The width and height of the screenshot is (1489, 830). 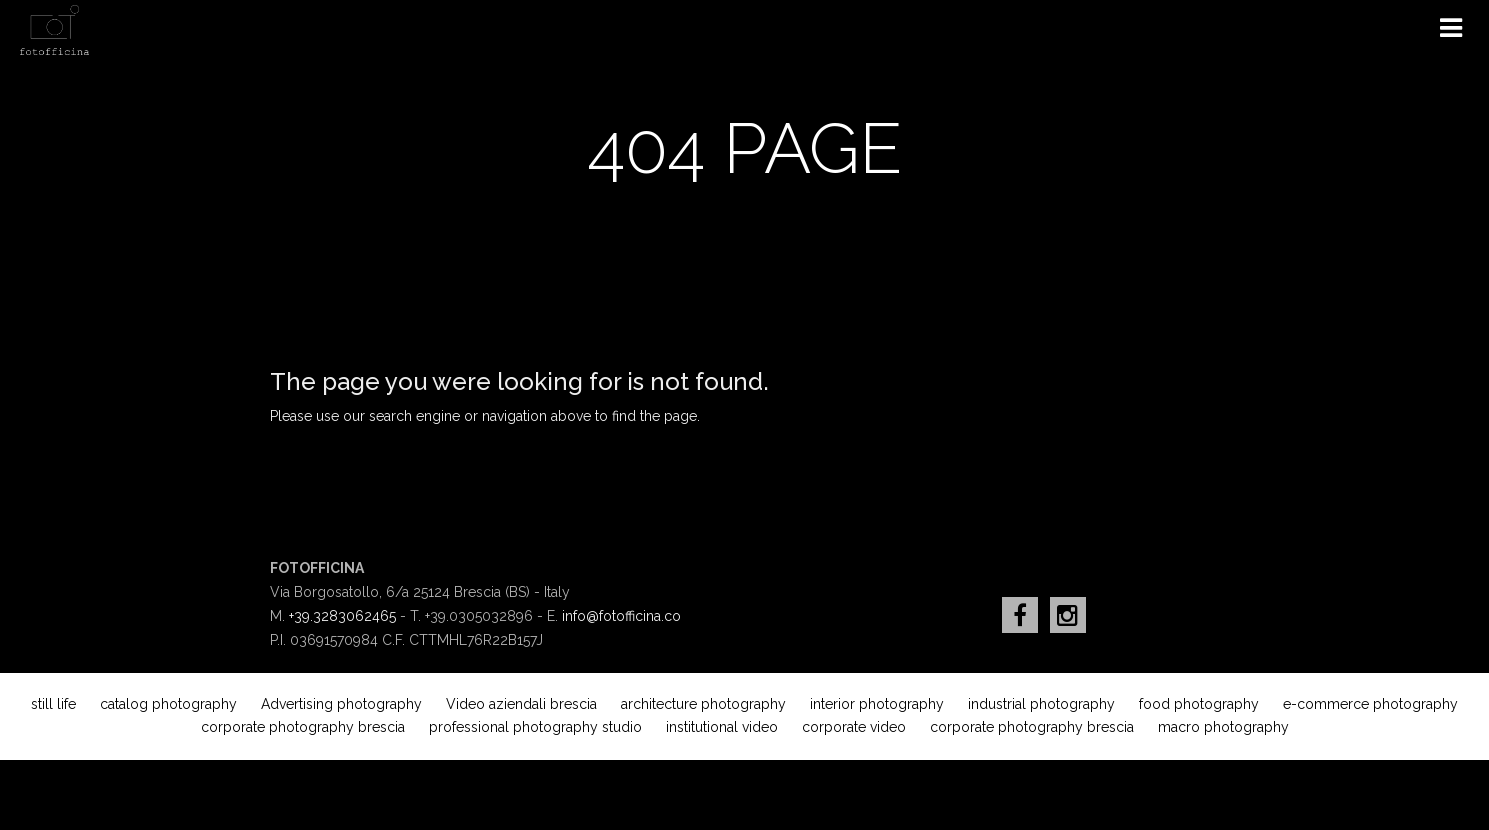 I want to click on Advertising photography, so click(x=341, y=704).